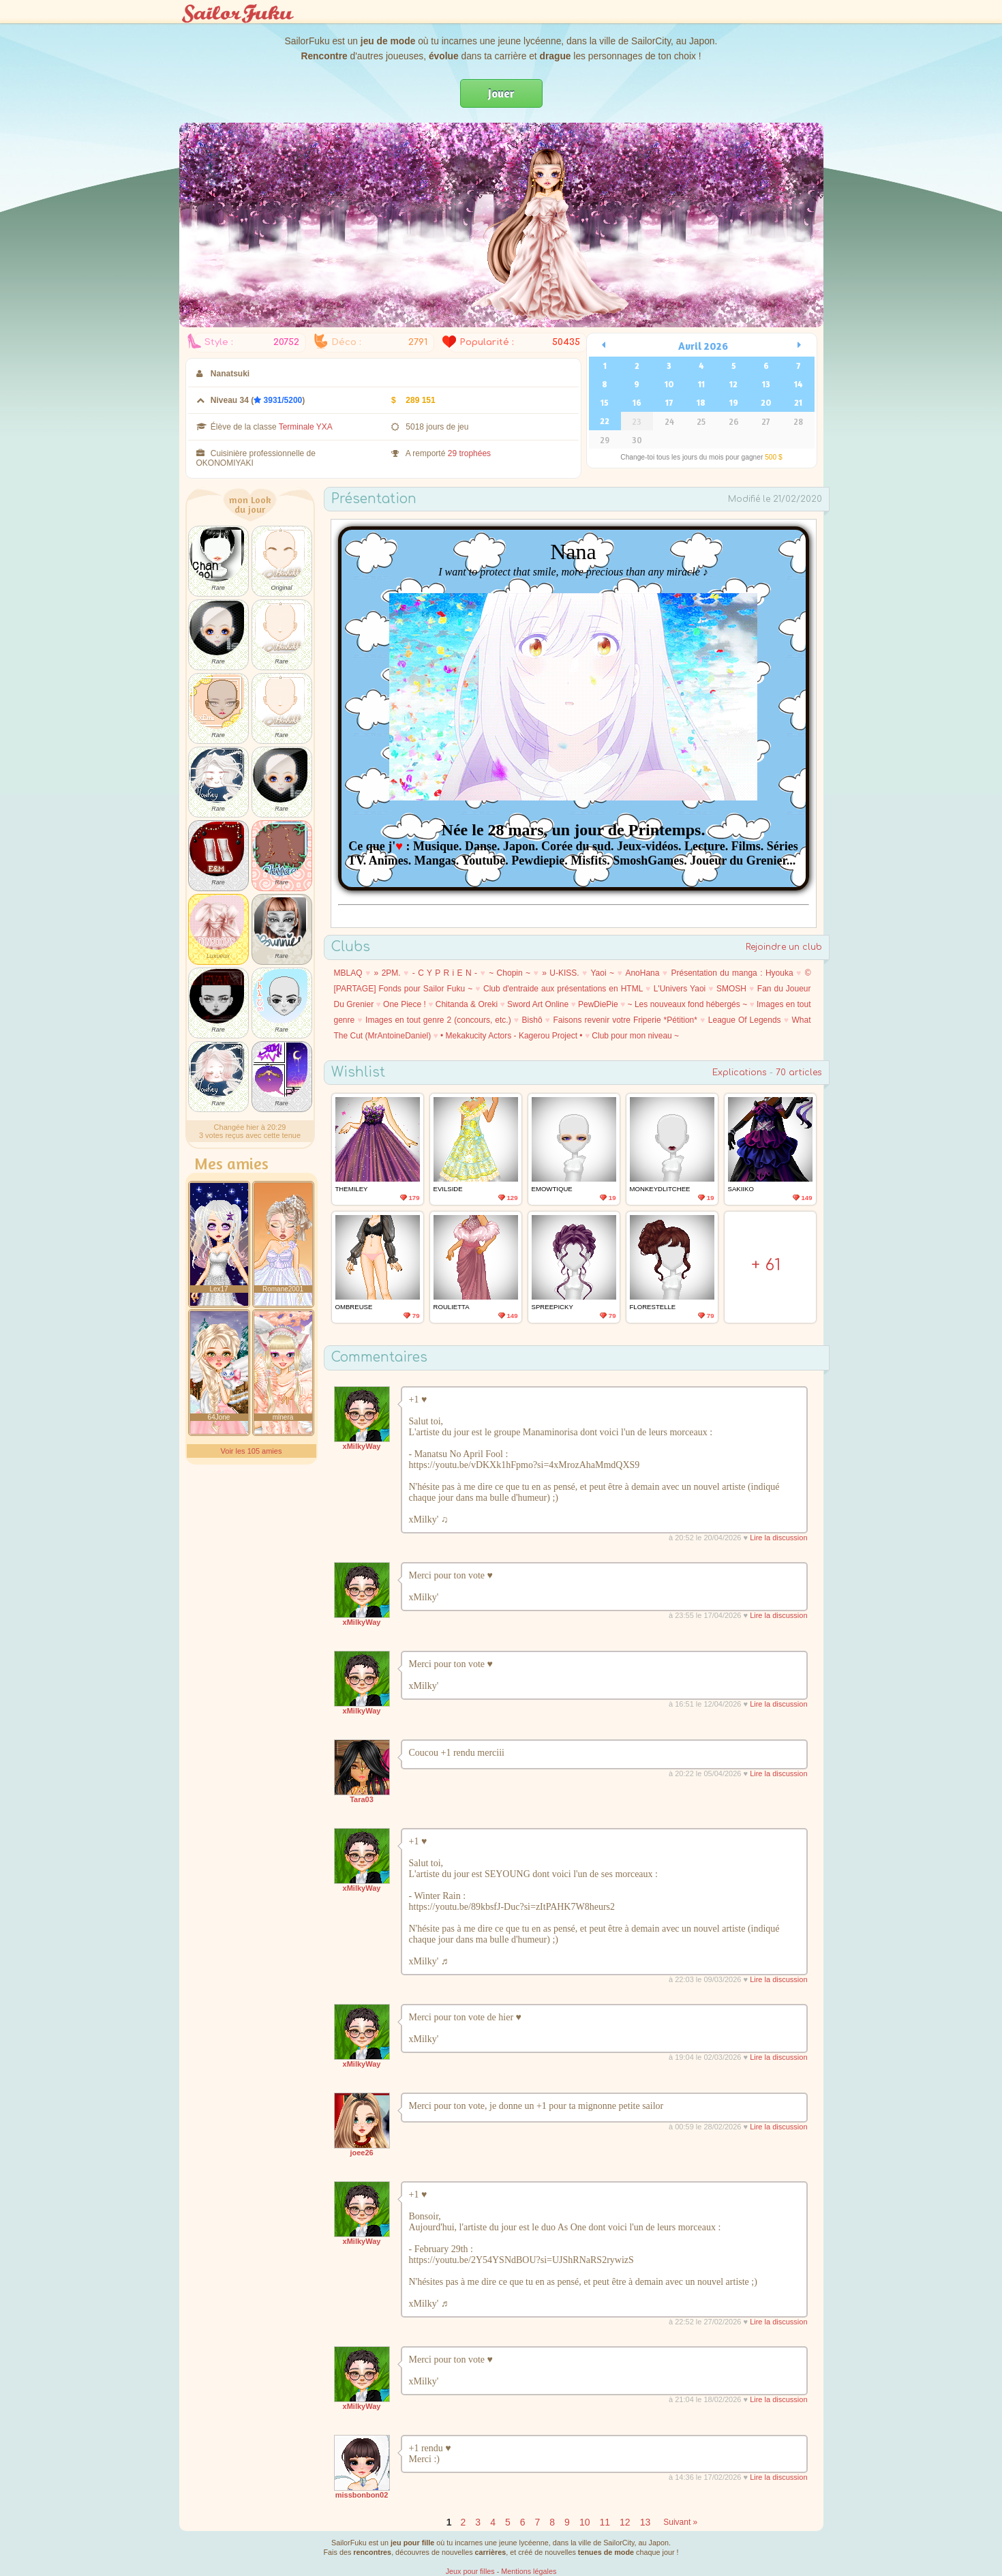 This screenshot has width=1002, height=2576. I want to click on + 61, so click(765, 1265).